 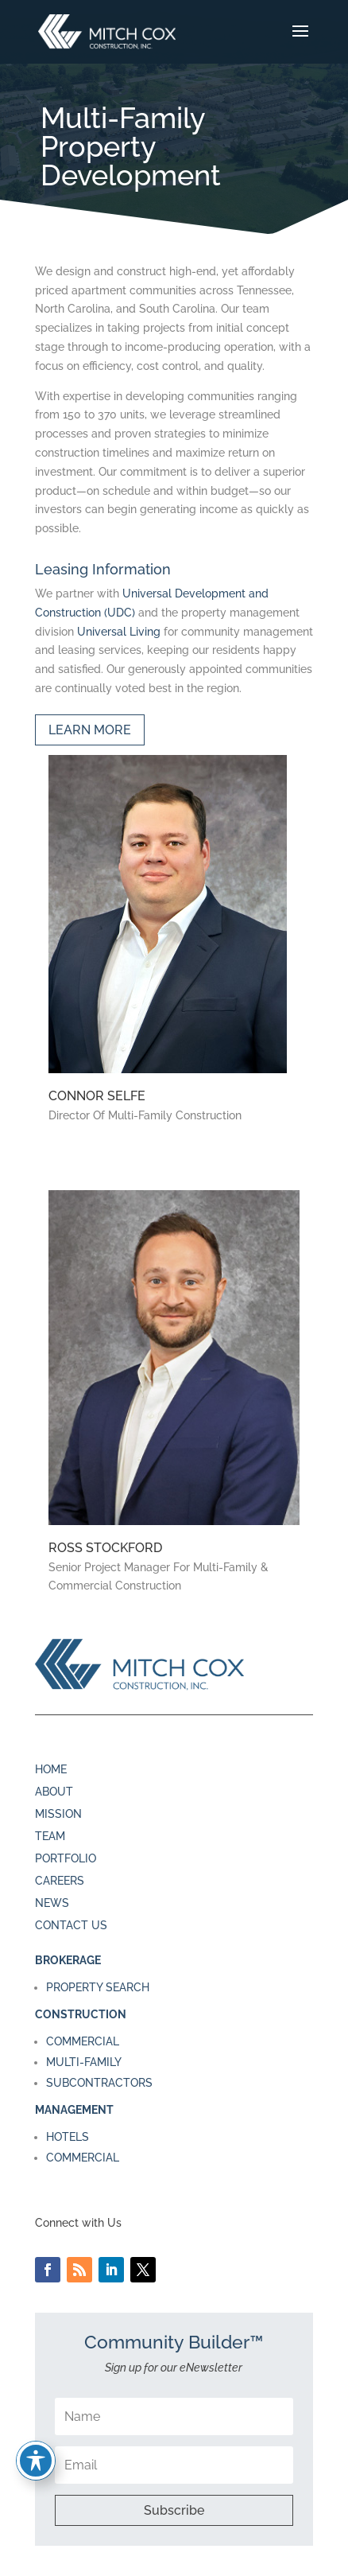 I want to click on LEARN MORE, so click(x=89, y=729).